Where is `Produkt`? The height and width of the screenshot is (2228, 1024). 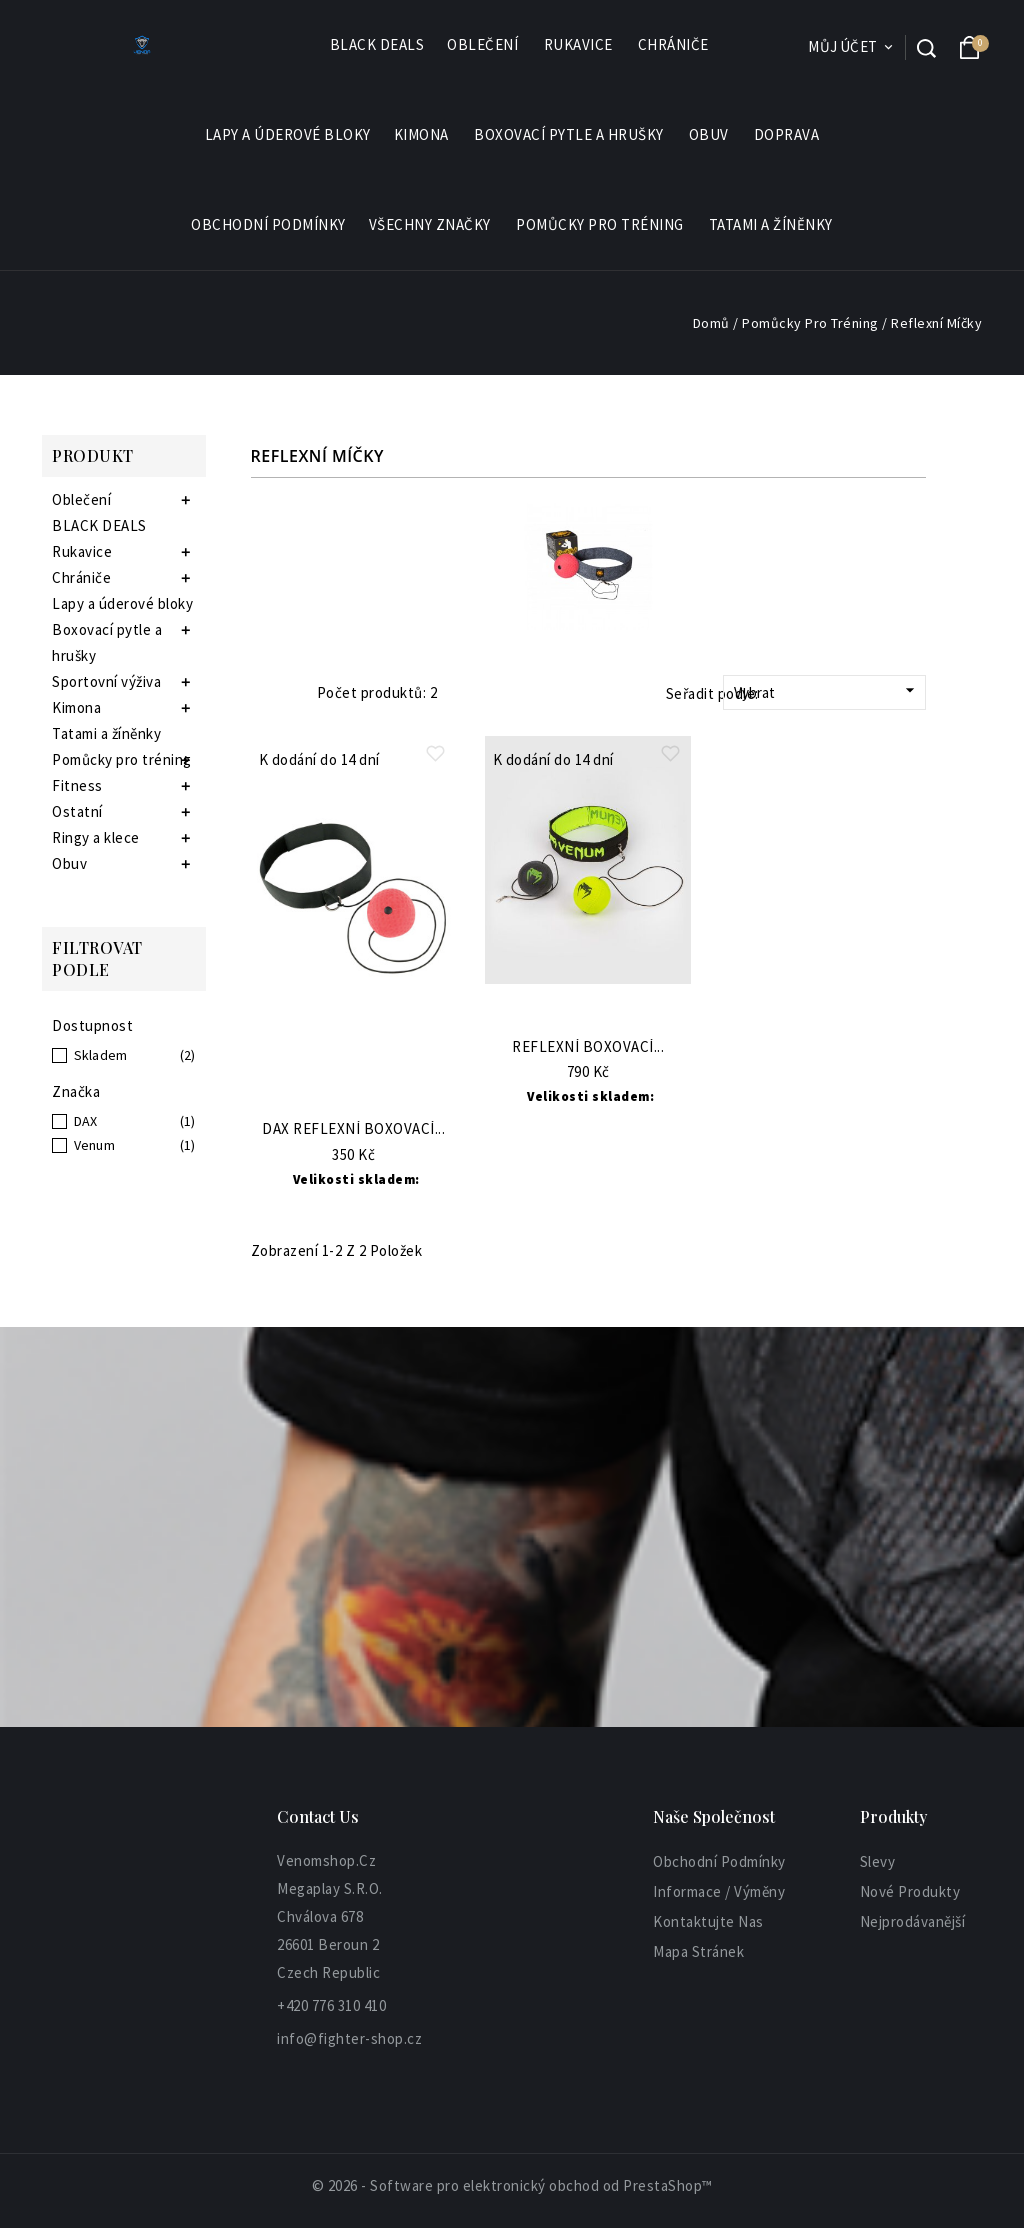 Produkt is located at coordinates (93, 455).